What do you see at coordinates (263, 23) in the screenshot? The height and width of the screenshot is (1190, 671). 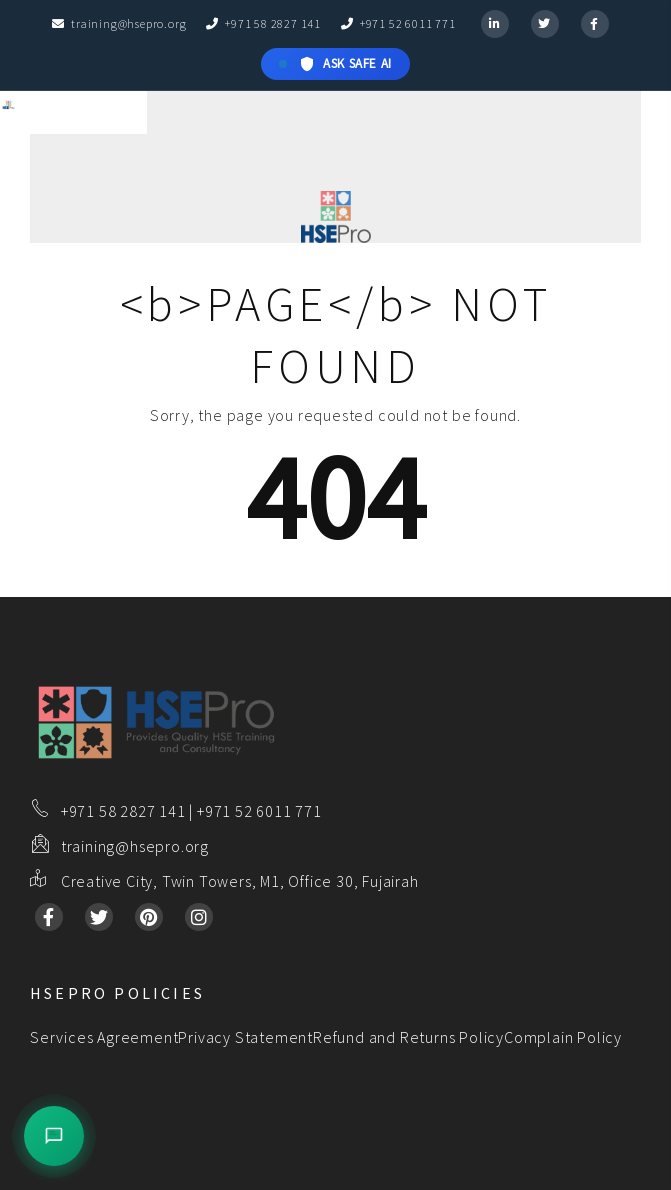 I see `+971 58 2827 141` at bounding box center [263, 23].